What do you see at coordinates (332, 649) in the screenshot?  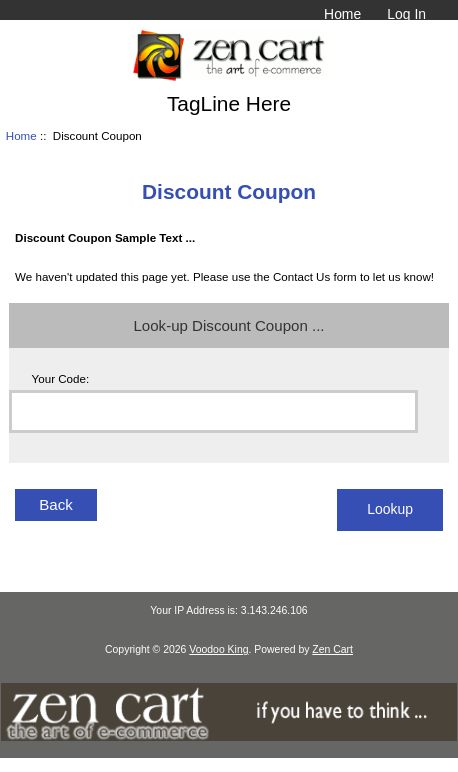 I see `Zen Cart` at bounding box center [332, 649].